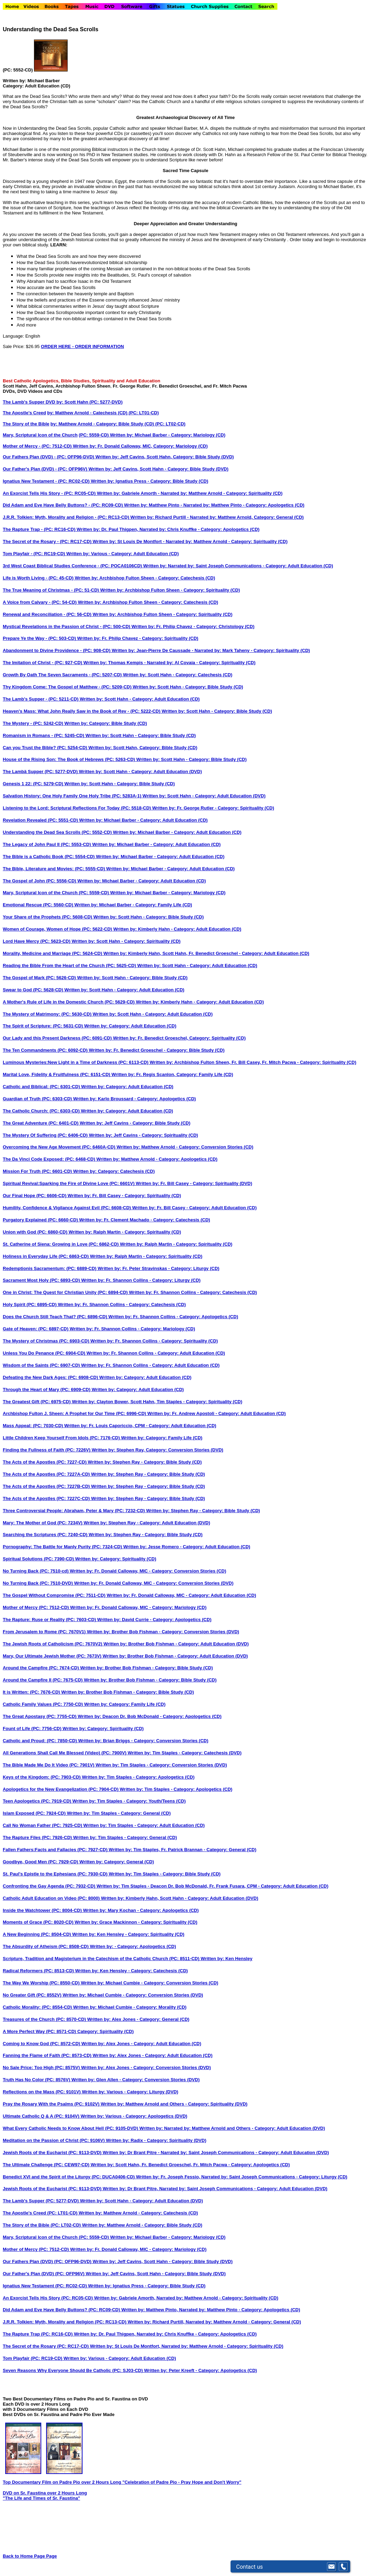 The height and width of the screenshot is (2576, 371). What do you see at coordinates (44, 735) in the screenshot?
I see `Romanism in Romans - (PC: 5245-CD)` at bounding box center [44, 735].